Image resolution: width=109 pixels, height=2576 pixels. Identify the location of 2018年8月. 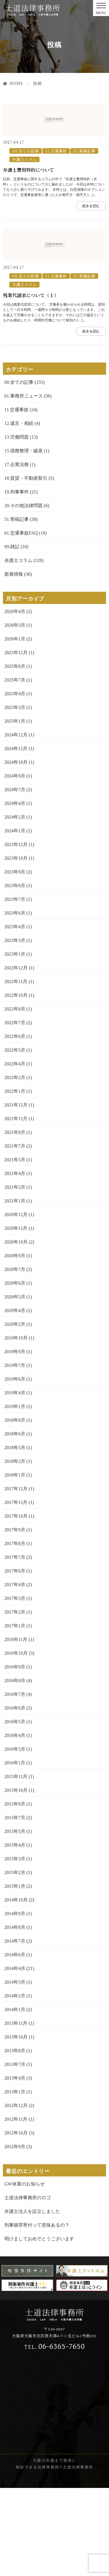
(14, 1507).